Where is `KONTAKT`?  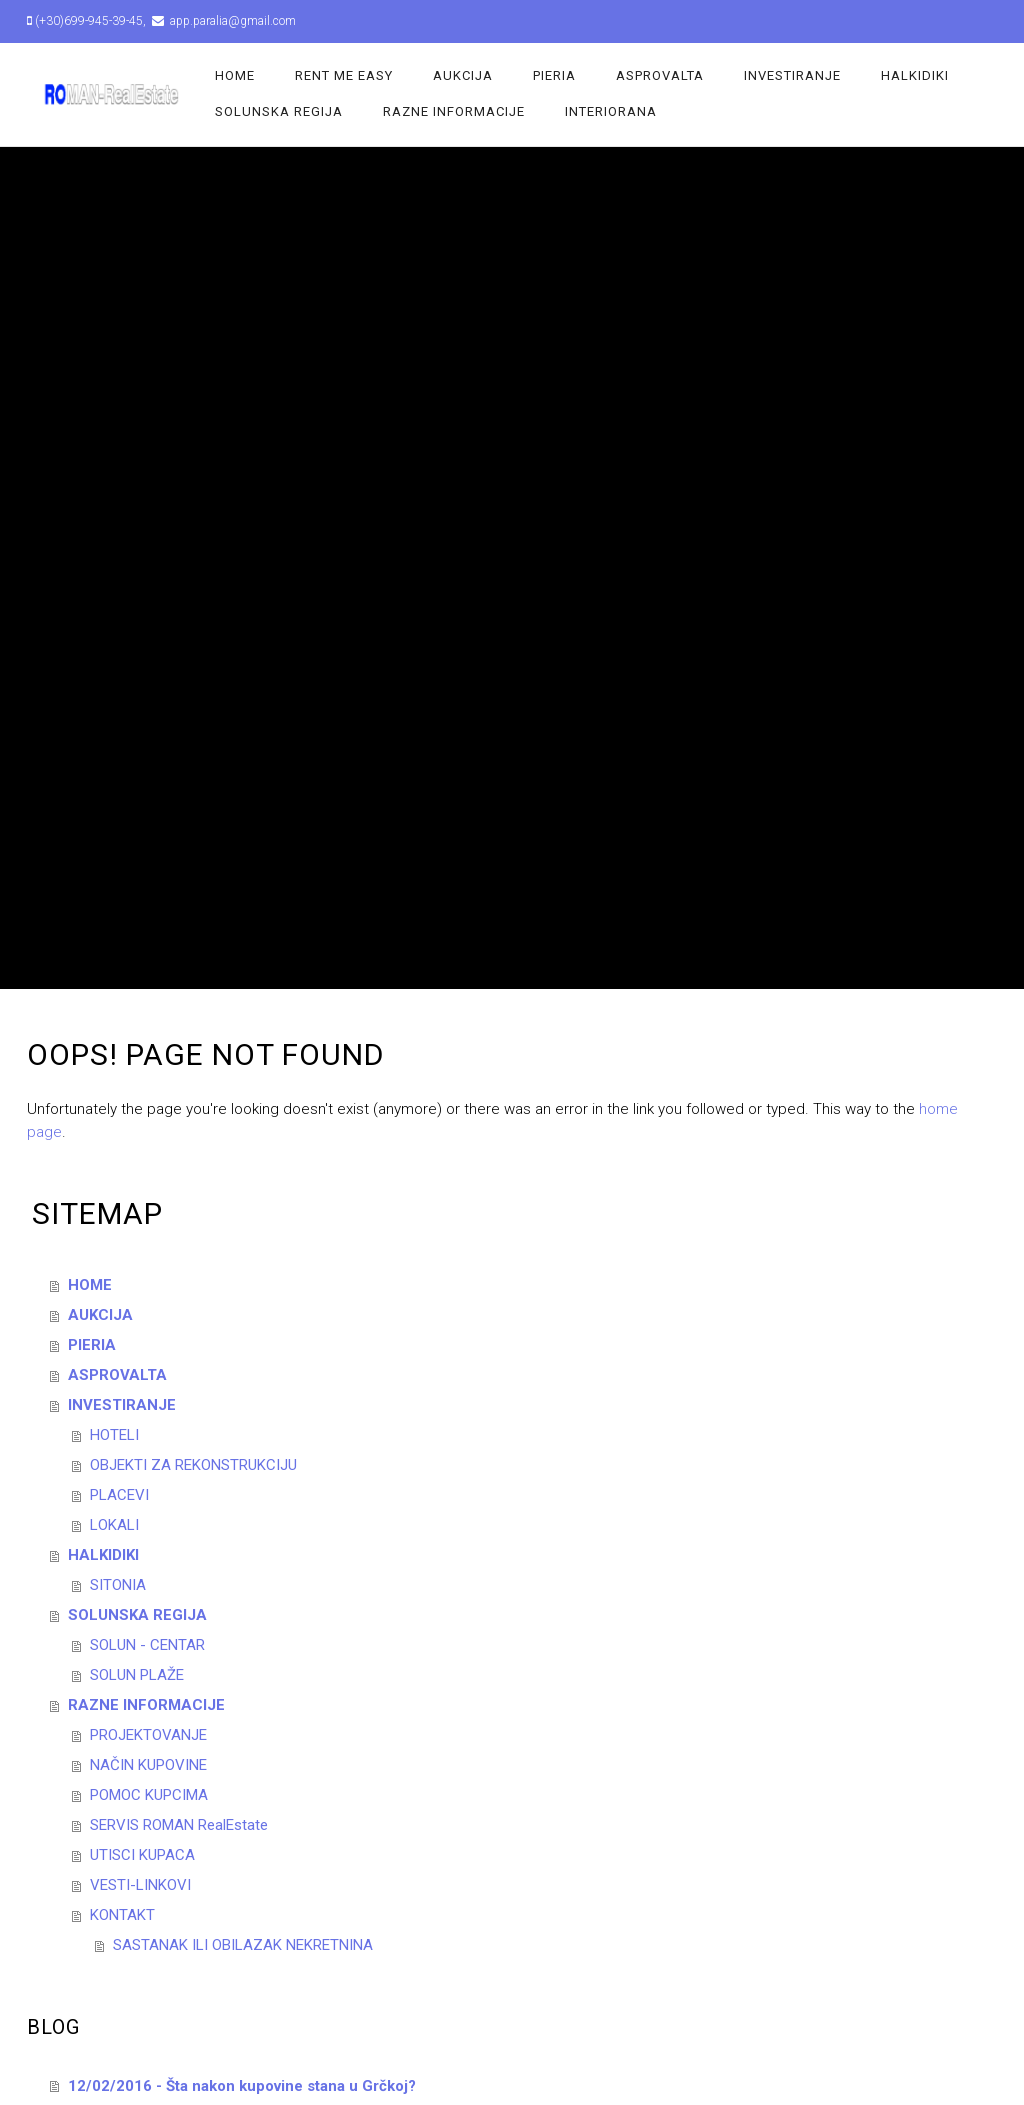 KONTAKT is located at coordinates (122, 1915).